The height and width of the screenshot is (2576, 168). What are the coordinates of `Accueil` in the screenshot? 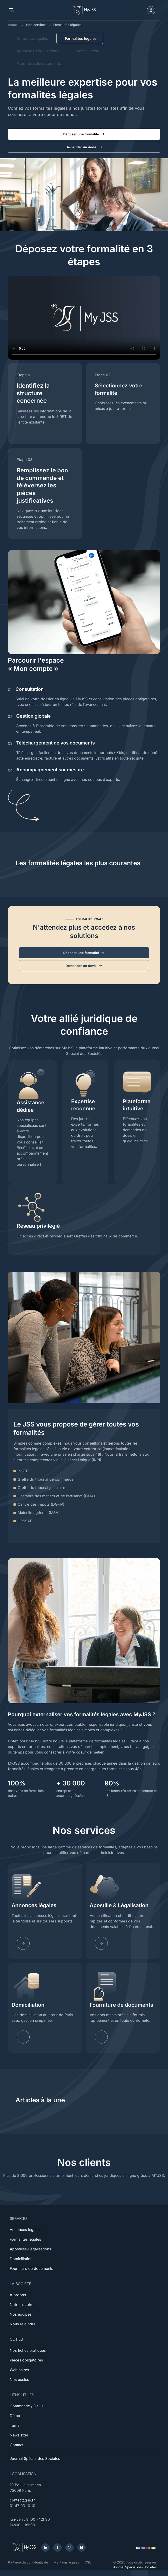 It's located at (13, 25).